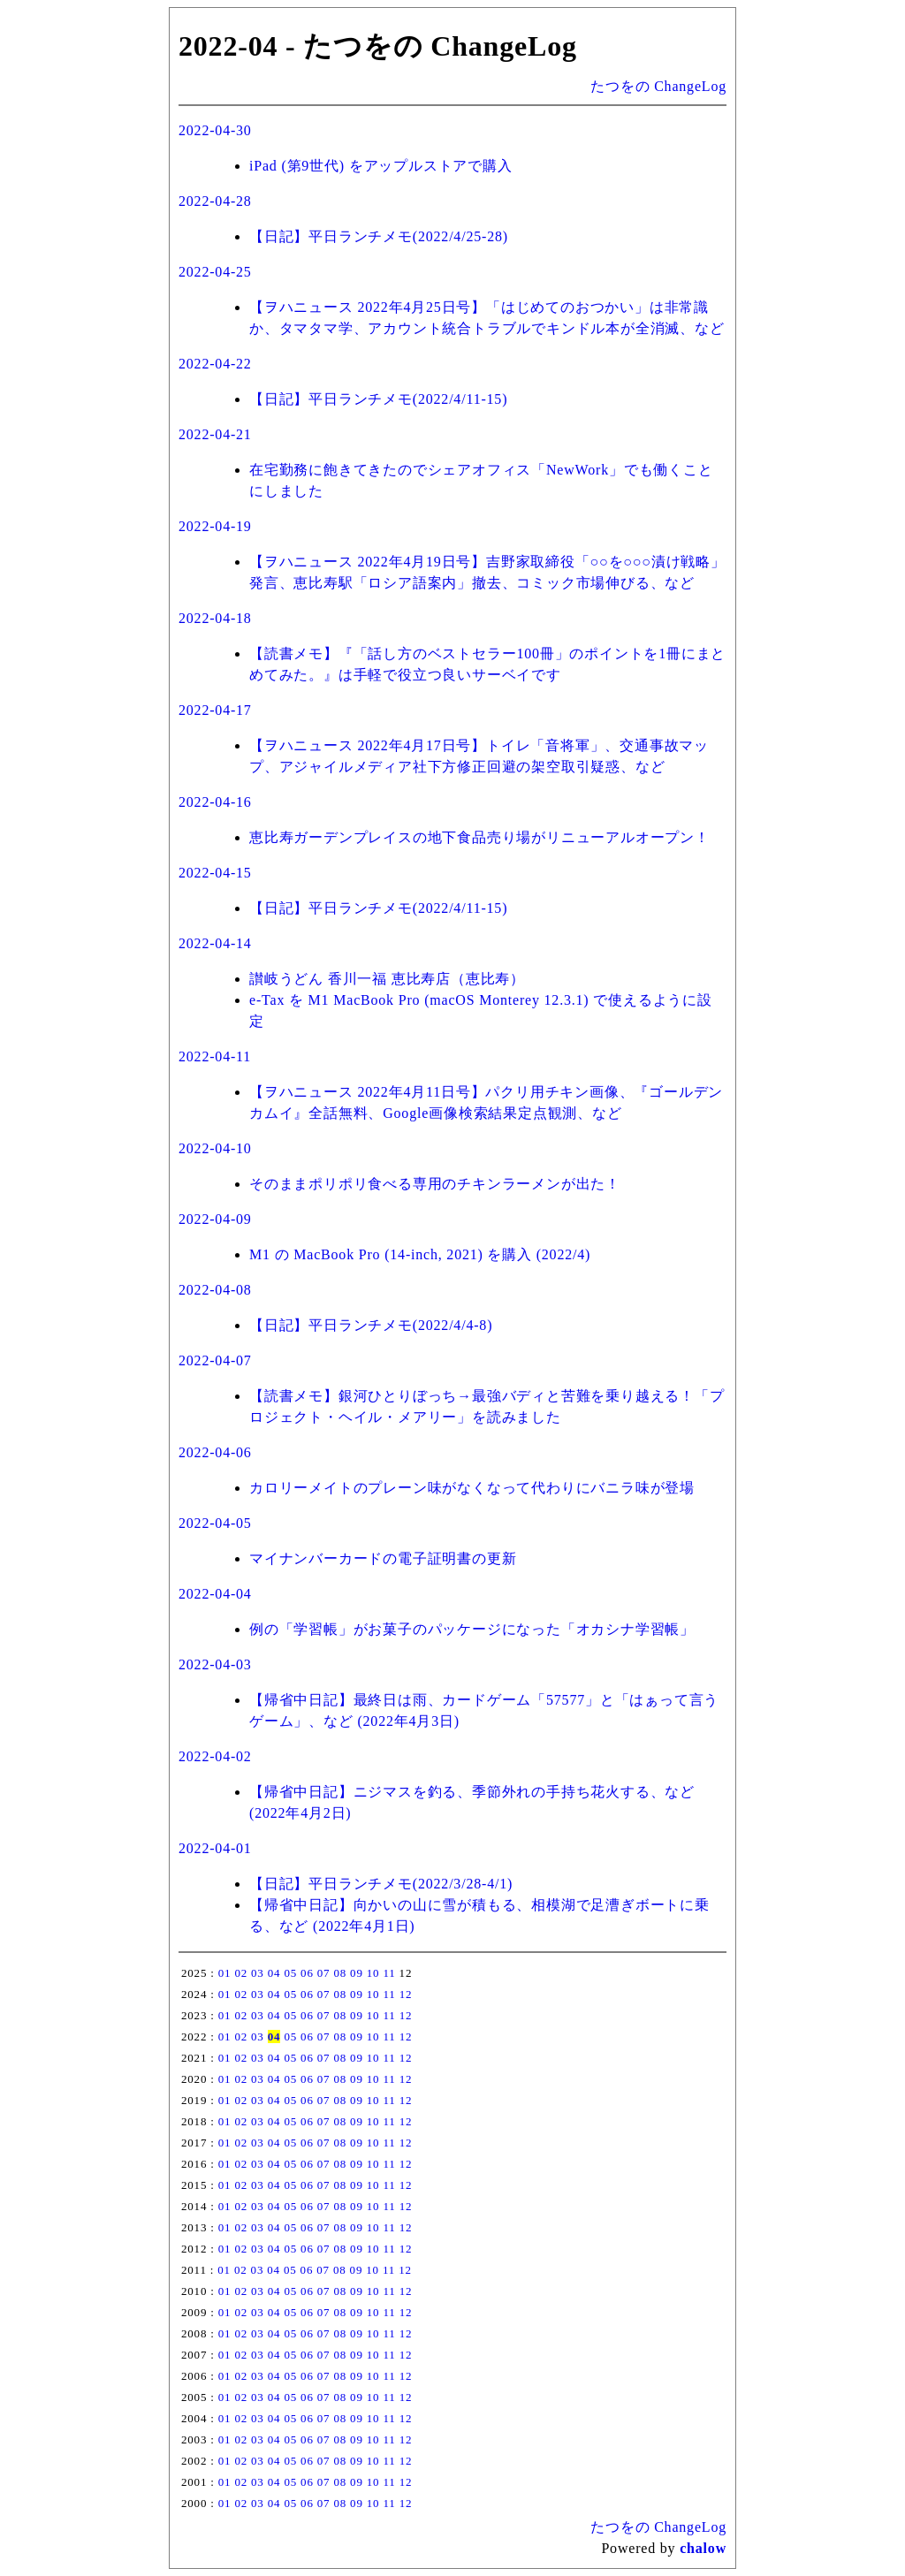 The height and width of the screenshot is (2576, 905). Describe the element at coordinates (215, 1848) in the screenshot. I see `2022-04-01` at that location.